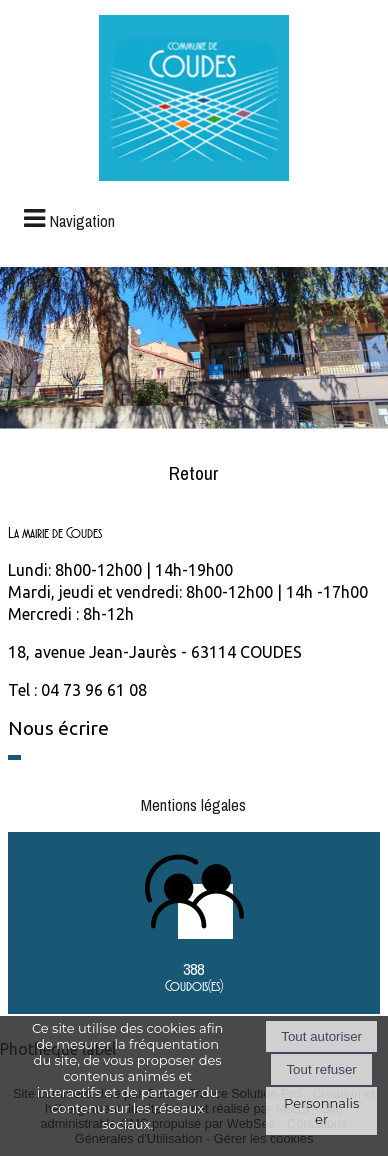 Image resolution: width=388 pixels, height=1156 pixels. What do you see at coordinates (194, 100) in the screenshot?
I see `[Accueil]` at bounding box center [194, 100].